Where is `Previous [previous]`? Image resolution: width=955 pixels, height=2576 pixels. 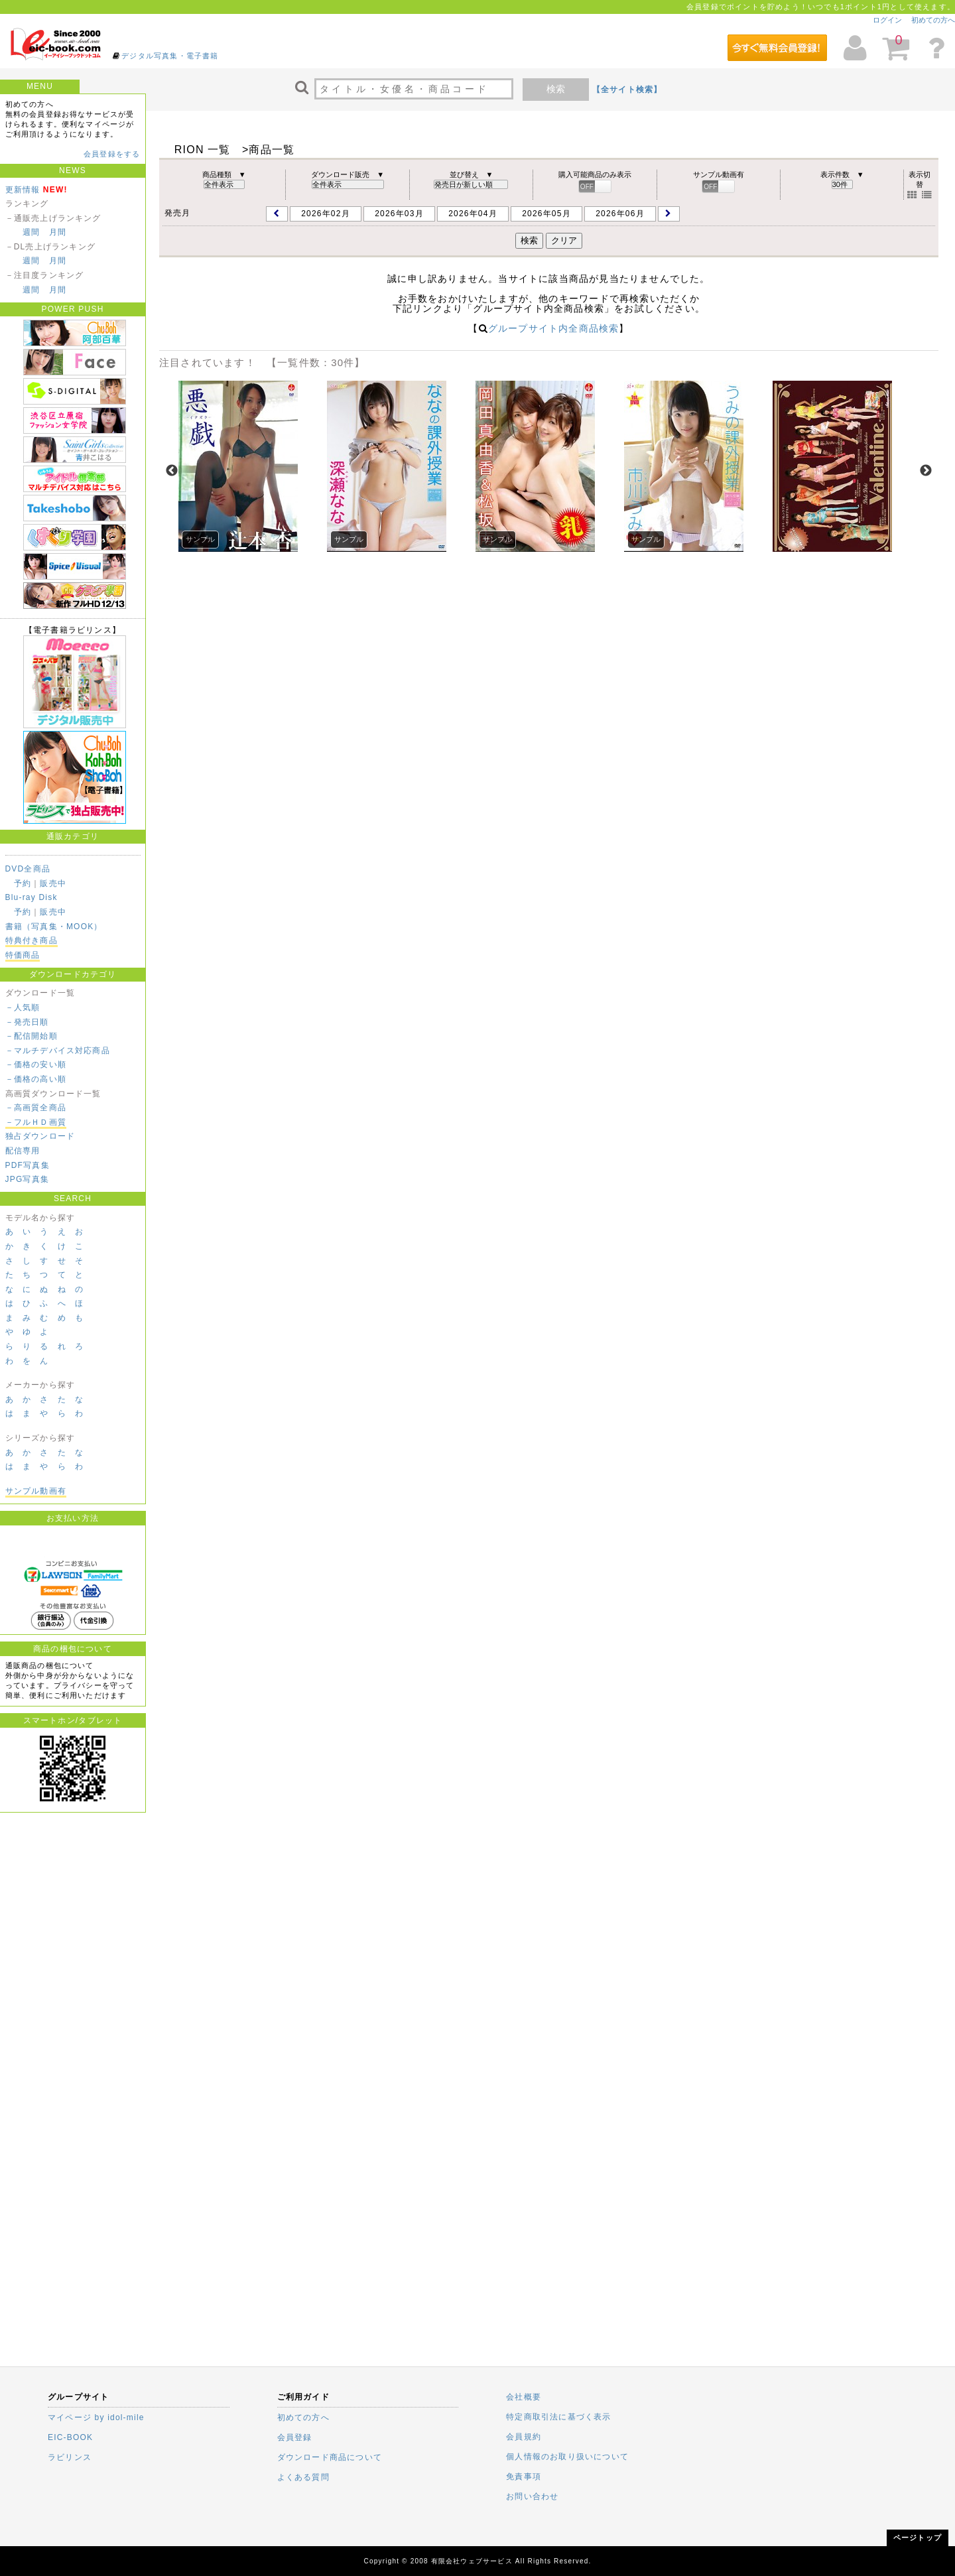
Previous [previous] is located at coordinates (171, 471).